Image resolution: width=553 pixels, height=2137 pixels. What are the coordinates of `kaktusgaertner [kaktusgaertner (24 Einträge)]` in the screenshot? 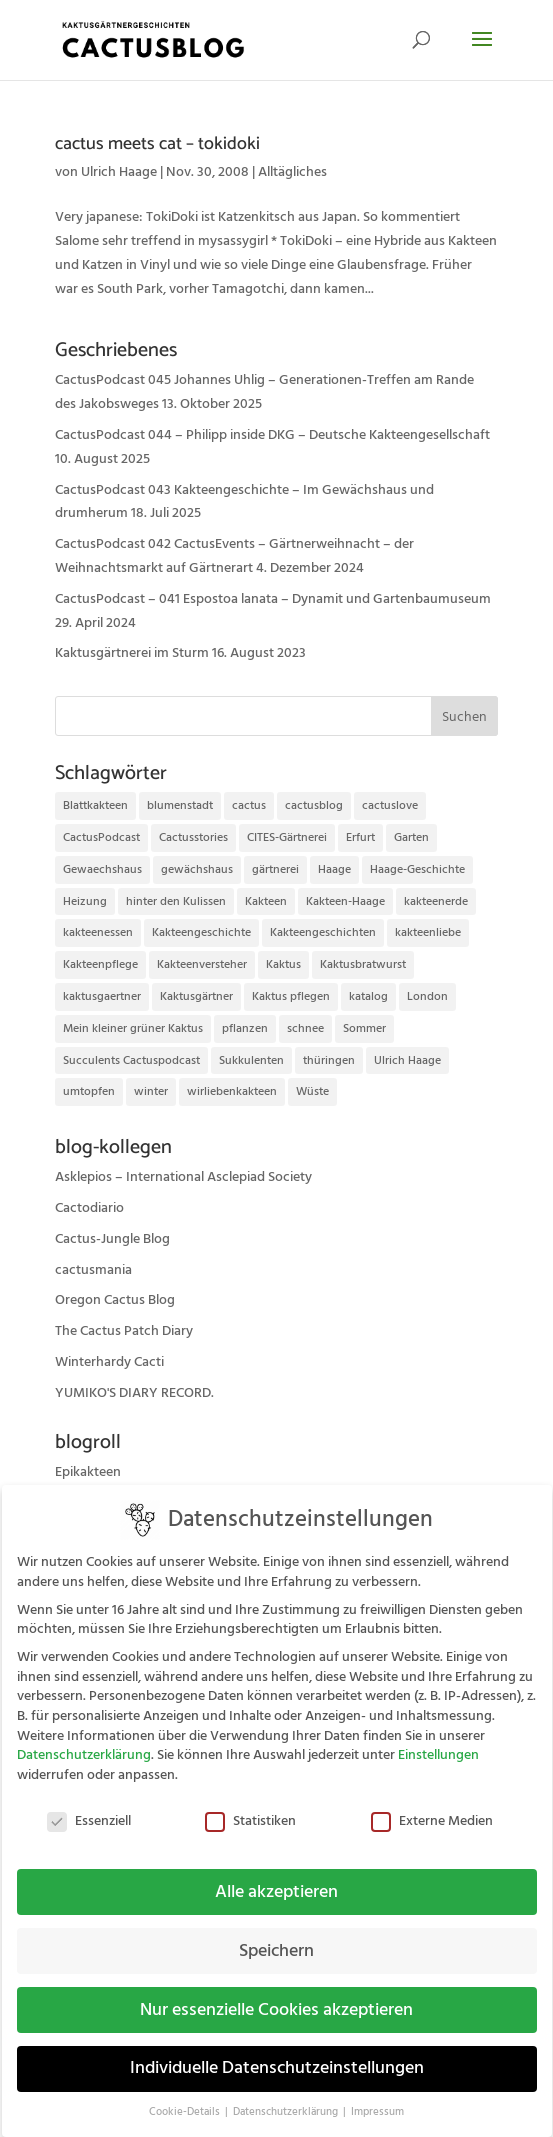 It's located at (102, 996).